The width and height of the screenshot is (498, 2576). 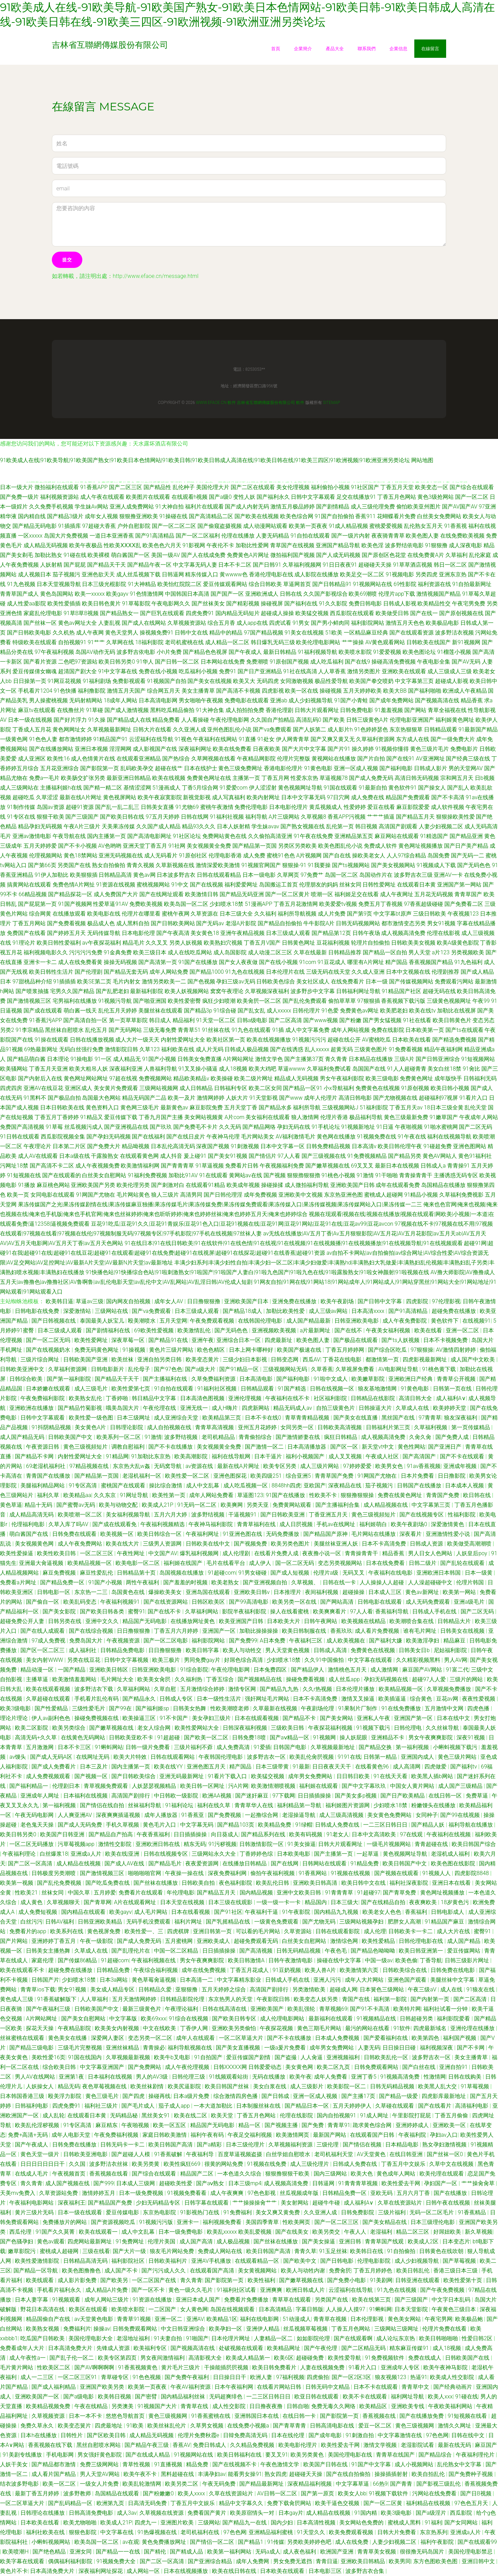 What do you see at coordinates (126, 690) in the screenshot?
I see `激情五月天国产` at bounding box center [126, 690].